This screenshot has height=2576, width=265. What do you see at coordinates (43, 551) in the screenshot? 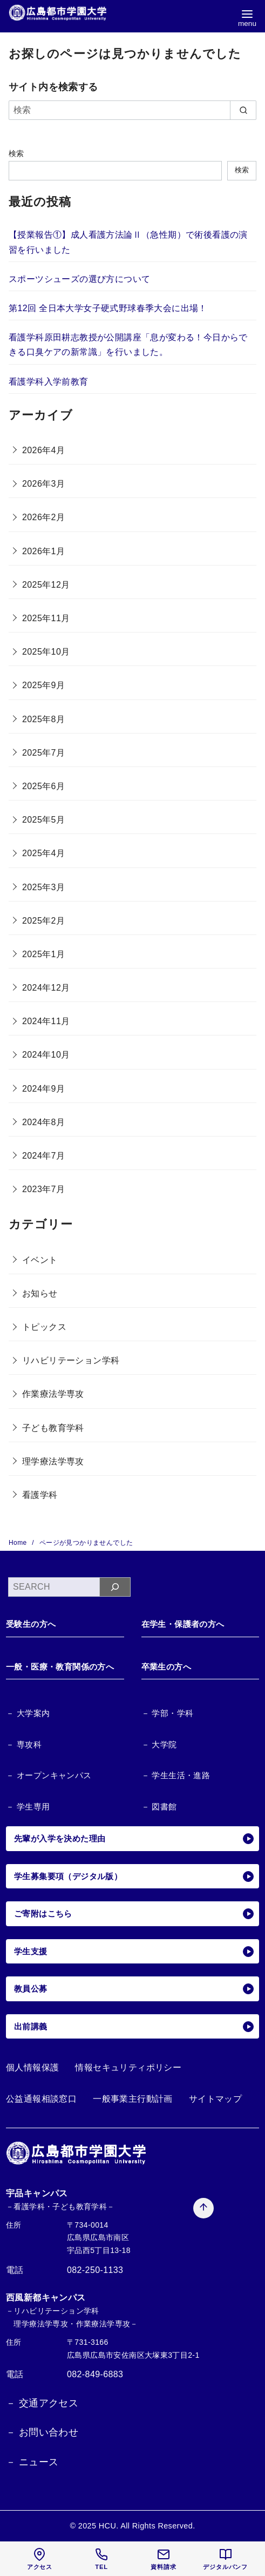
I see `2026年1月` at bounding box center [43, 551].